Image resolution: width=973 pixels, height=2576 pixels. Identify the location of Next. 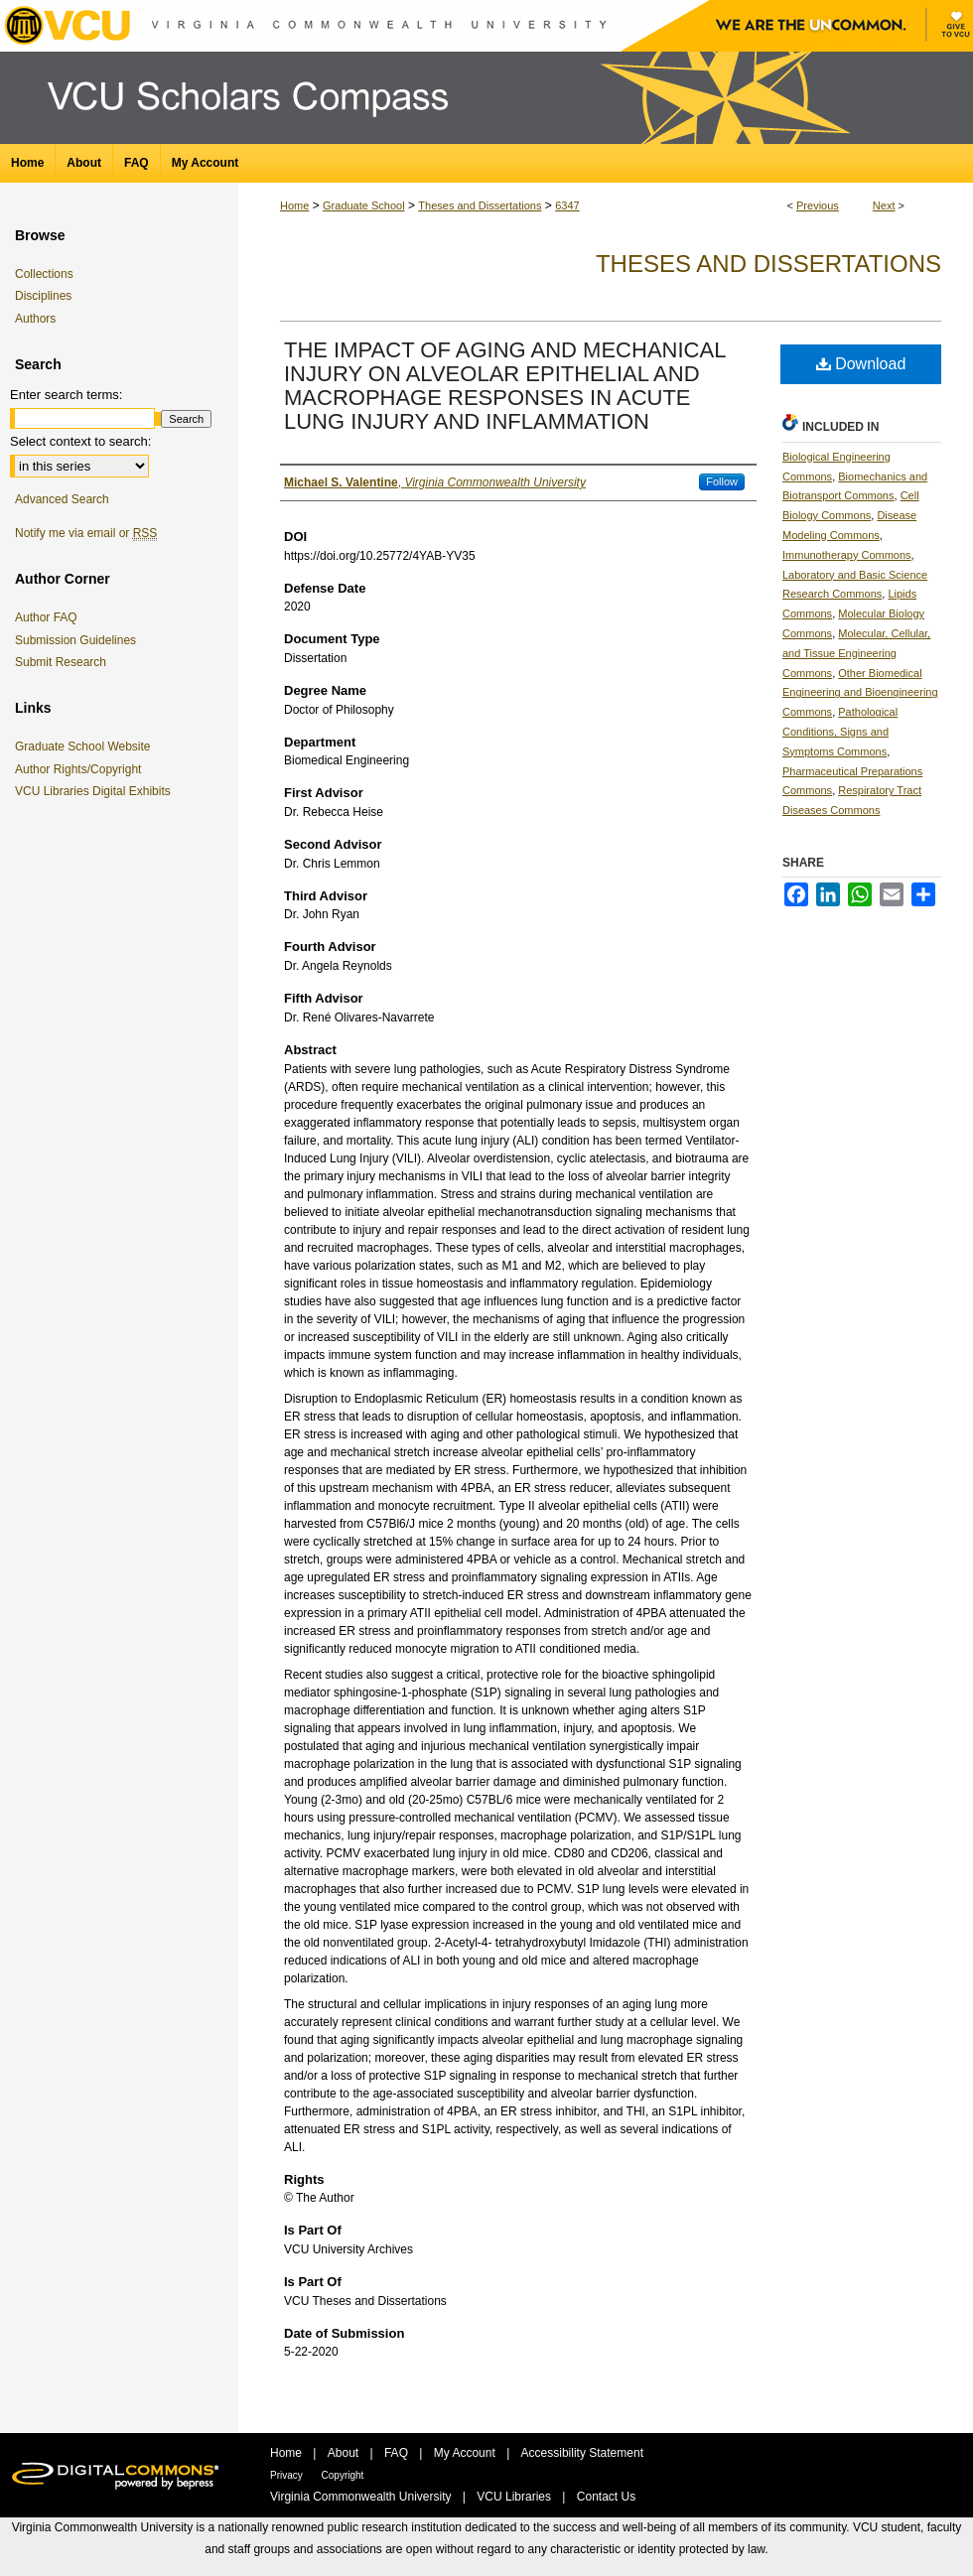
(884, 205).